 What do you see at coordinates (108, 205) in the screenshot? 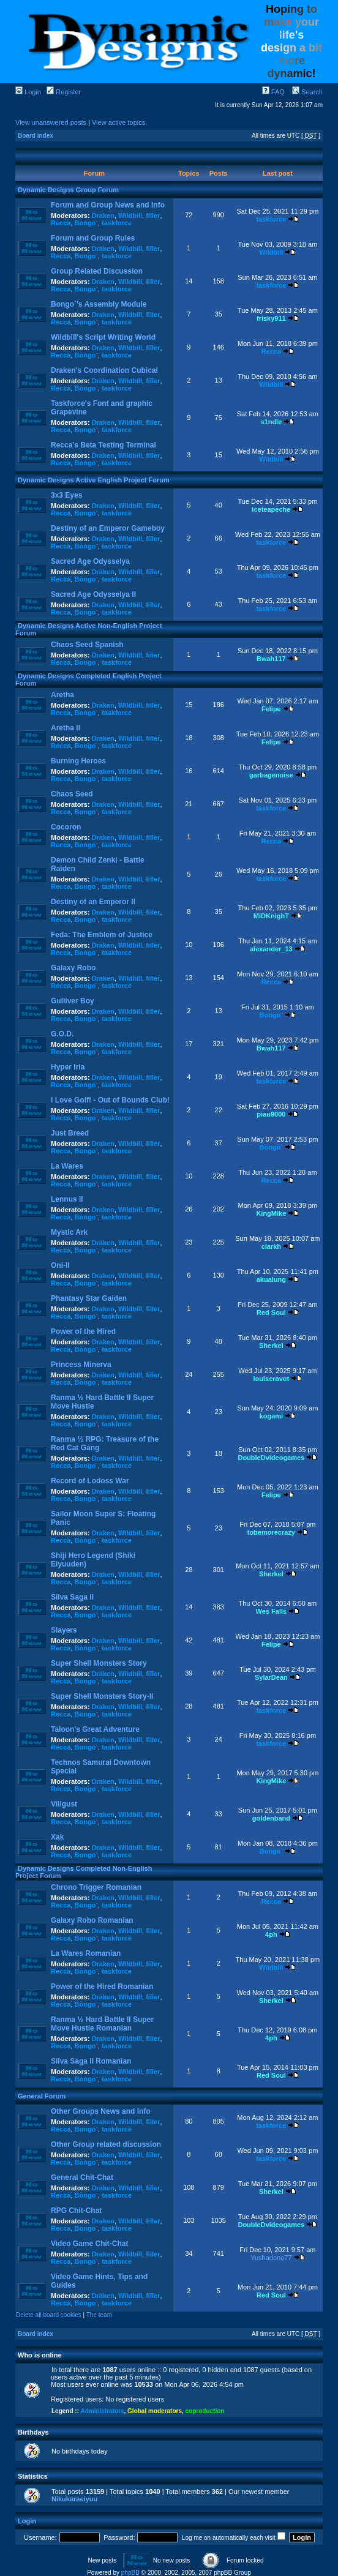
I see `Forum and Group News and Info` at bounding box center [108, 205].